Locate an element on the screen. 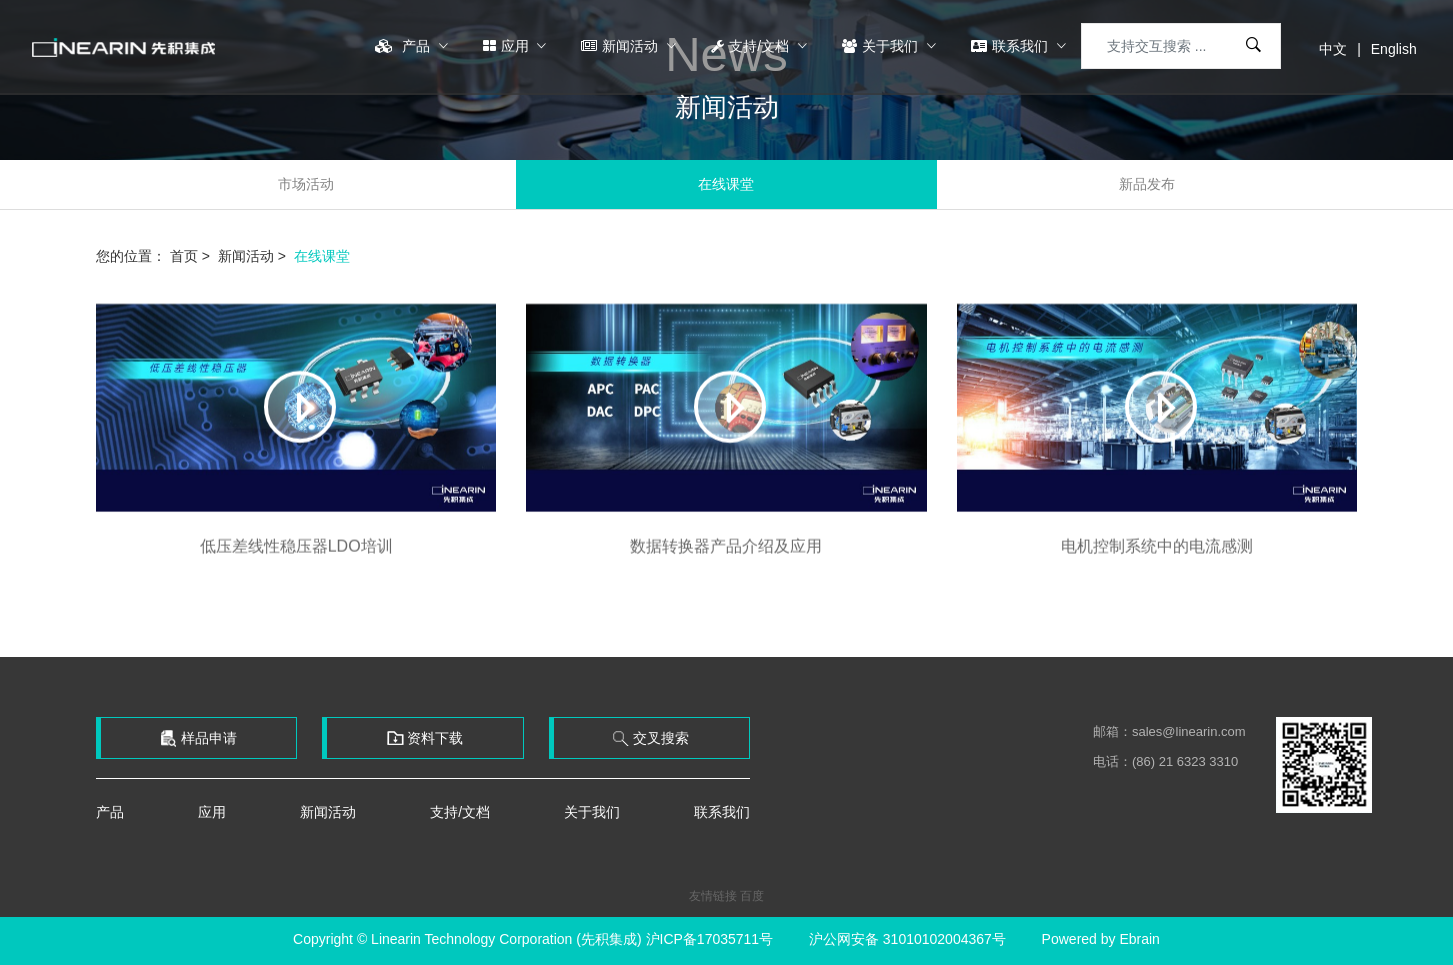 The height and width of the screenshot is (965, 1453). 支持/文档 is located at coordinates (752, 46).